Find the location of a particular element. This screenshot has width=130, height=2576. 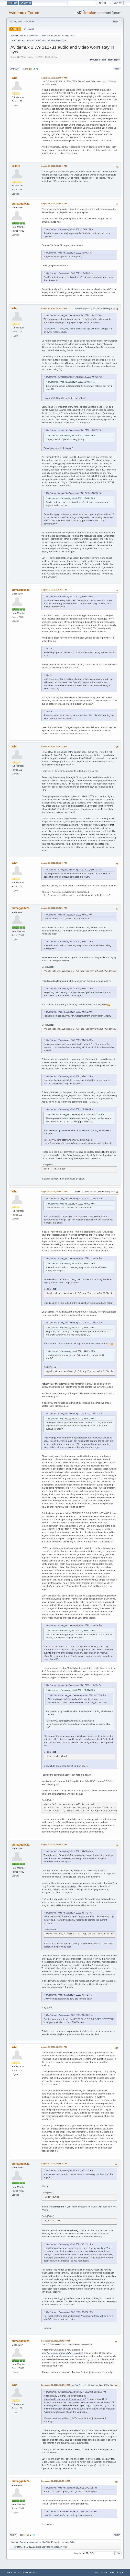

the instructions. is located at coordinates (69, 1886).